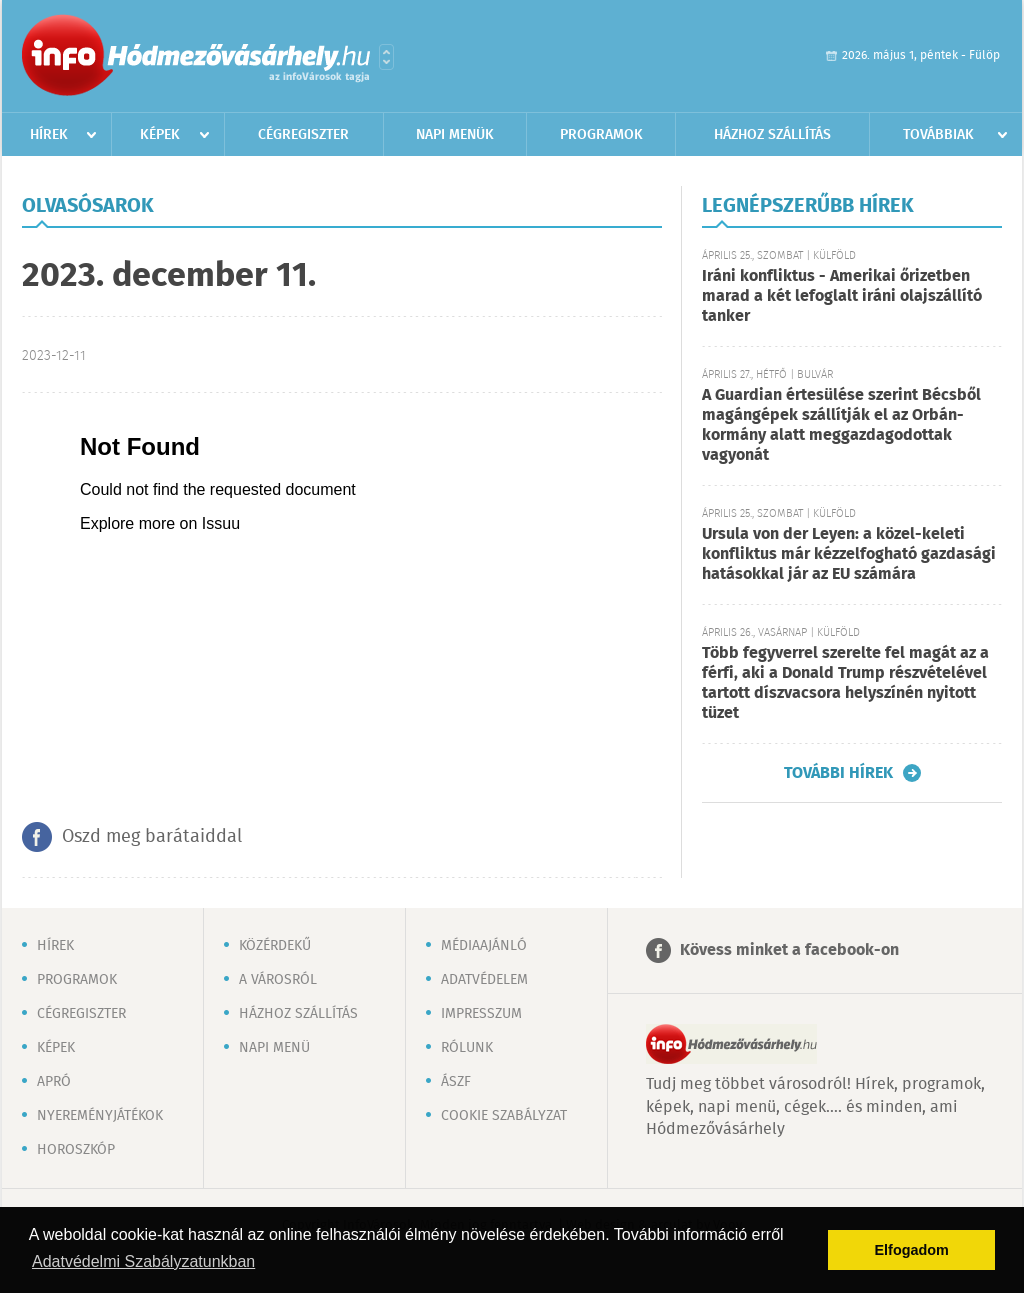 This screenshot has width=1024, height=1293. I want to click on Napi menü, so click(274, 1048).